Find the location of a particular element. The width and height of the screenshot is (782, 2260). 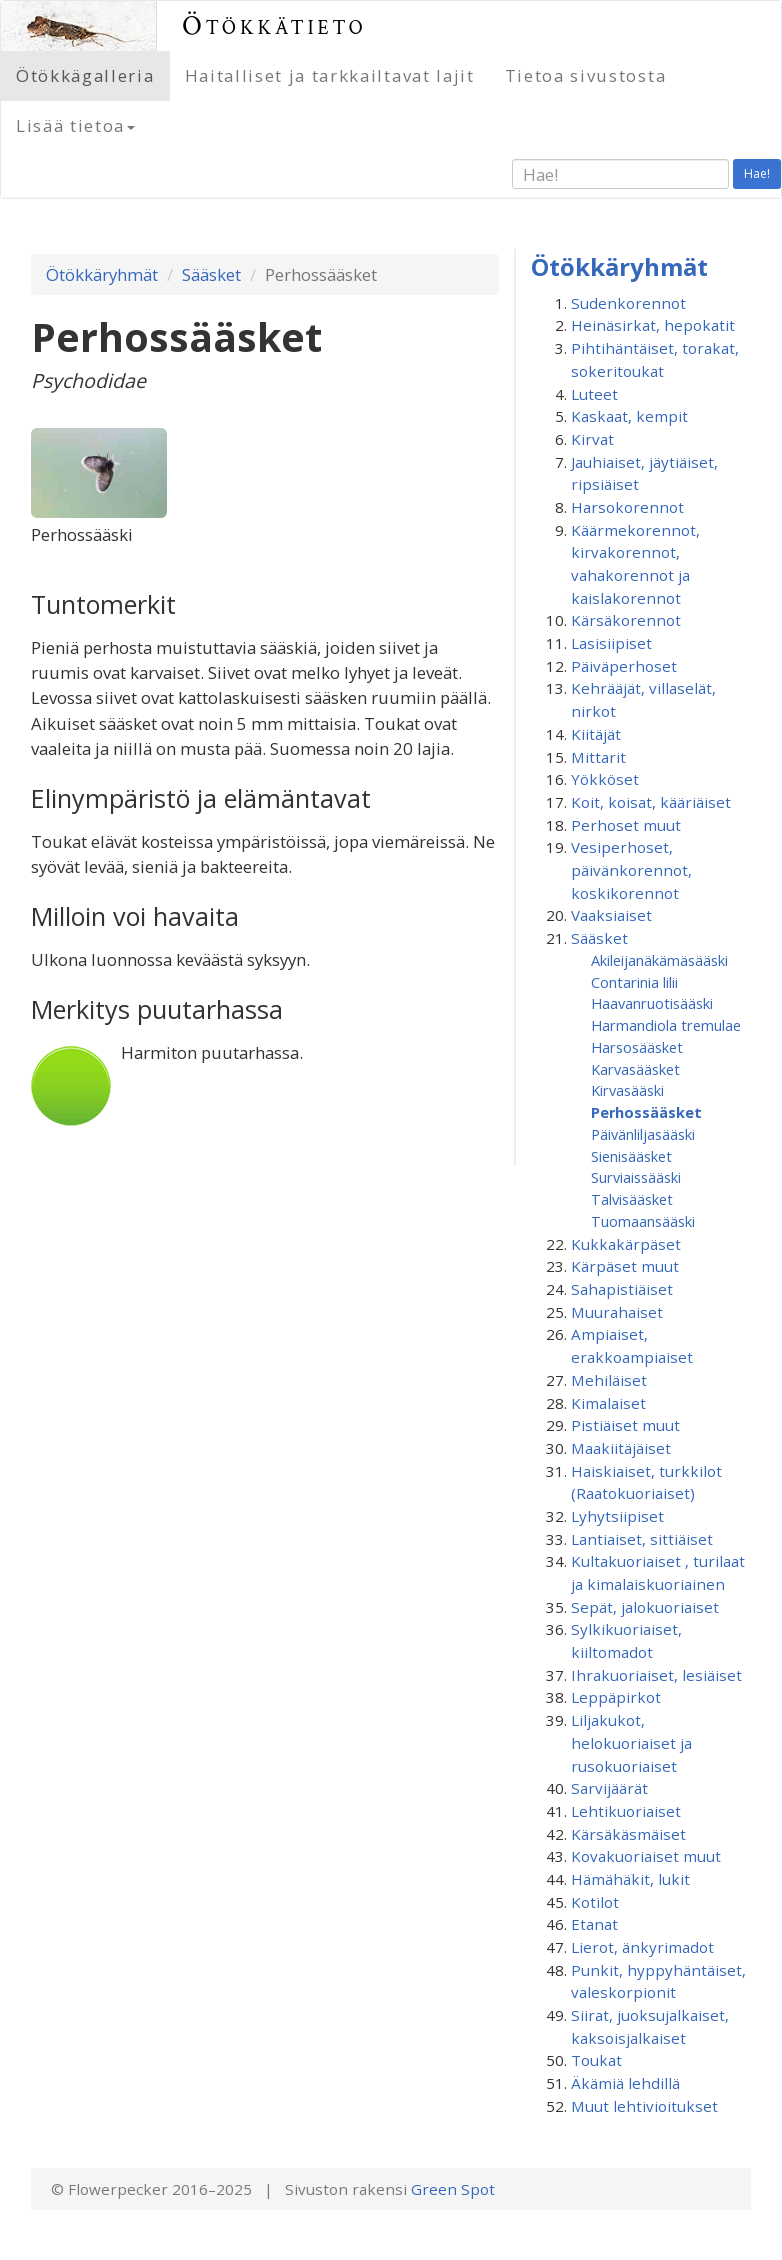

Koit, koisat, kääriäiset is located at coordinates (651, 802).